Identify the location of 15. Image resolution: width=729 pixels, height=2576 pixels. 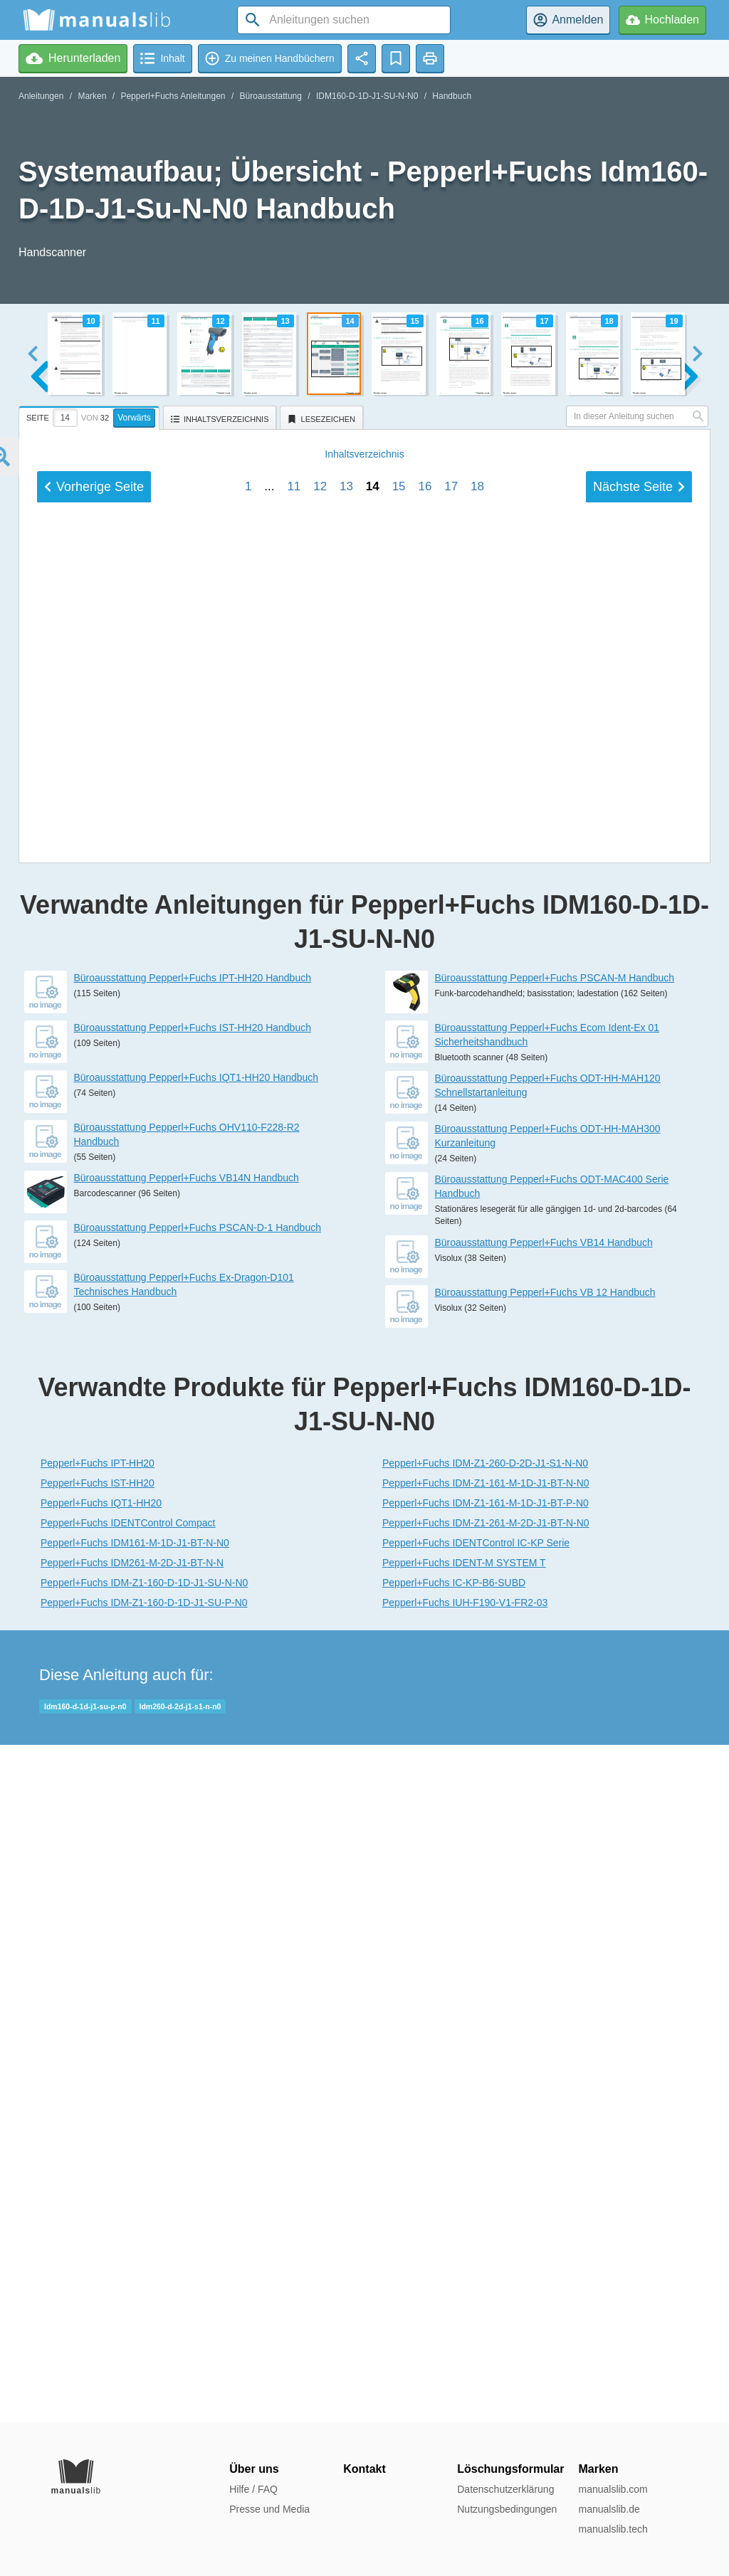
(399, 1448).